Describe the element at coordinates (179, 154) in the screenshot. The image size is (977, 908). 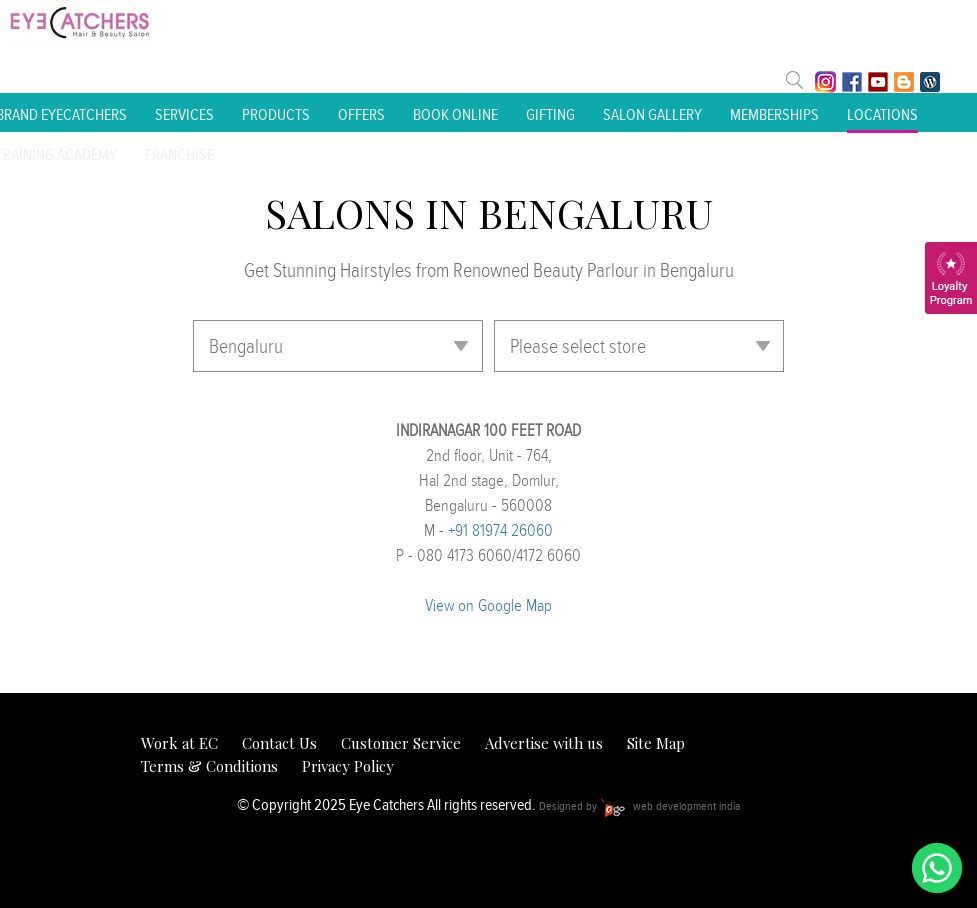
I see `Franchise` at that location.